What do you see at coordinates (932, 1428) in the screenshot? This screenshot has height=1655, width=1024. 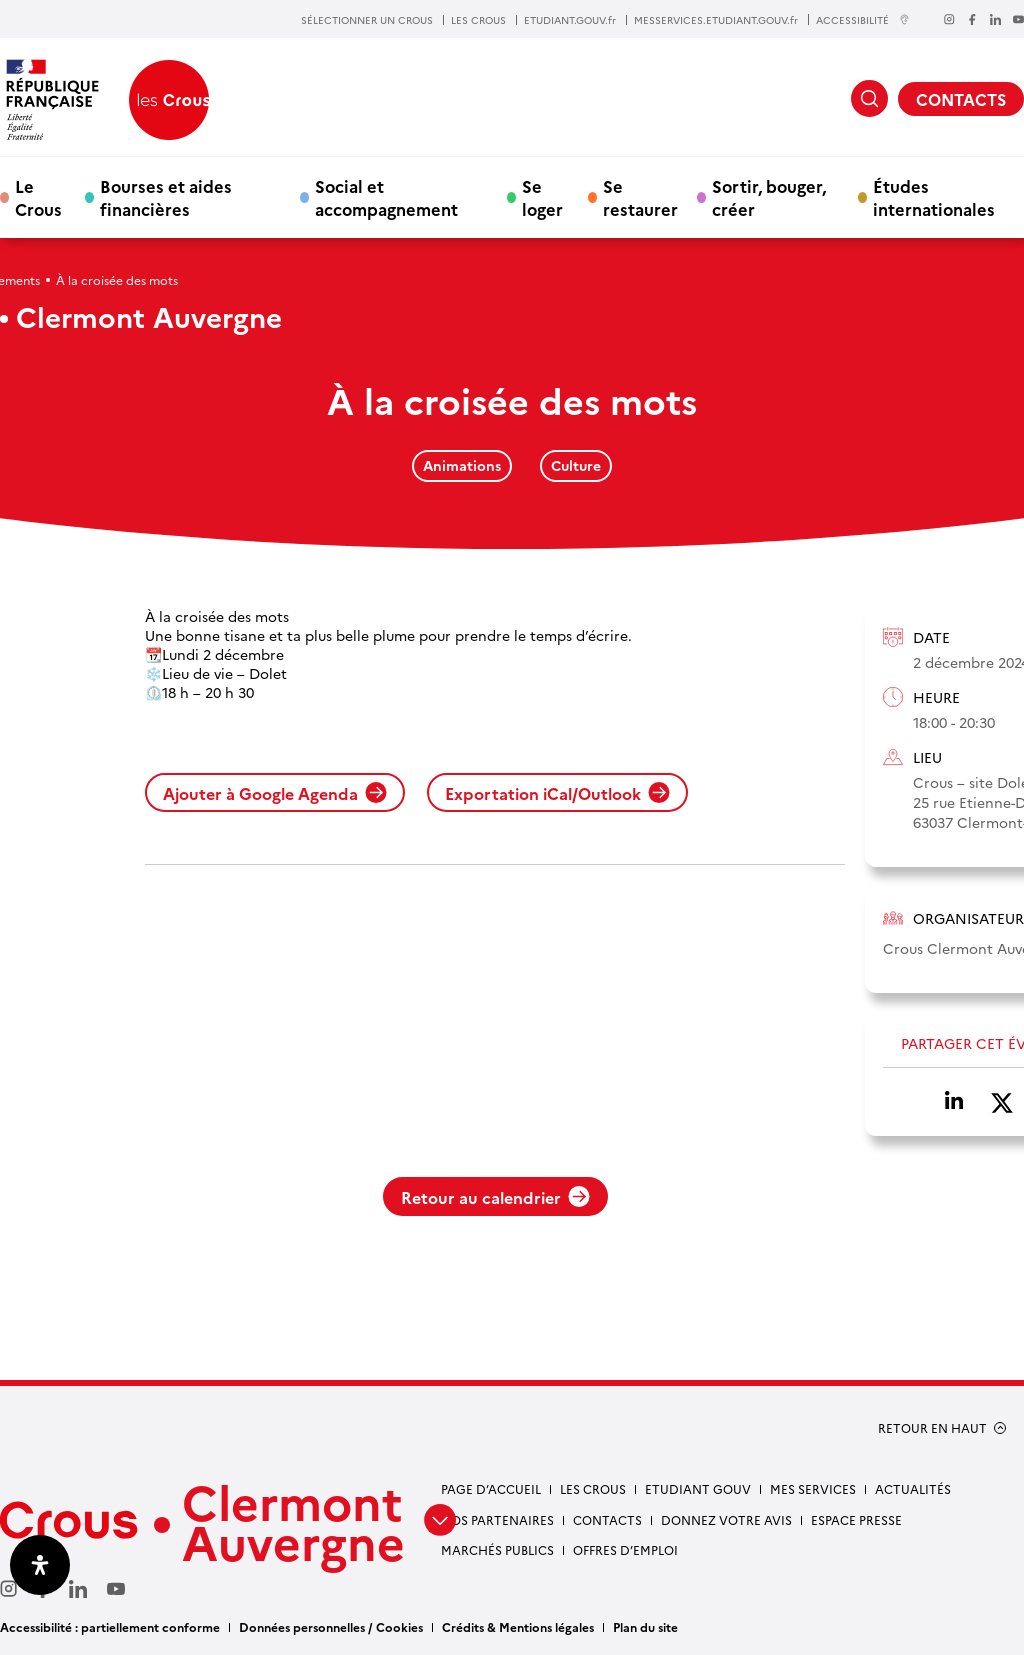 I see `RETOUR EN HAUT` at bounding box center [932, 1428].